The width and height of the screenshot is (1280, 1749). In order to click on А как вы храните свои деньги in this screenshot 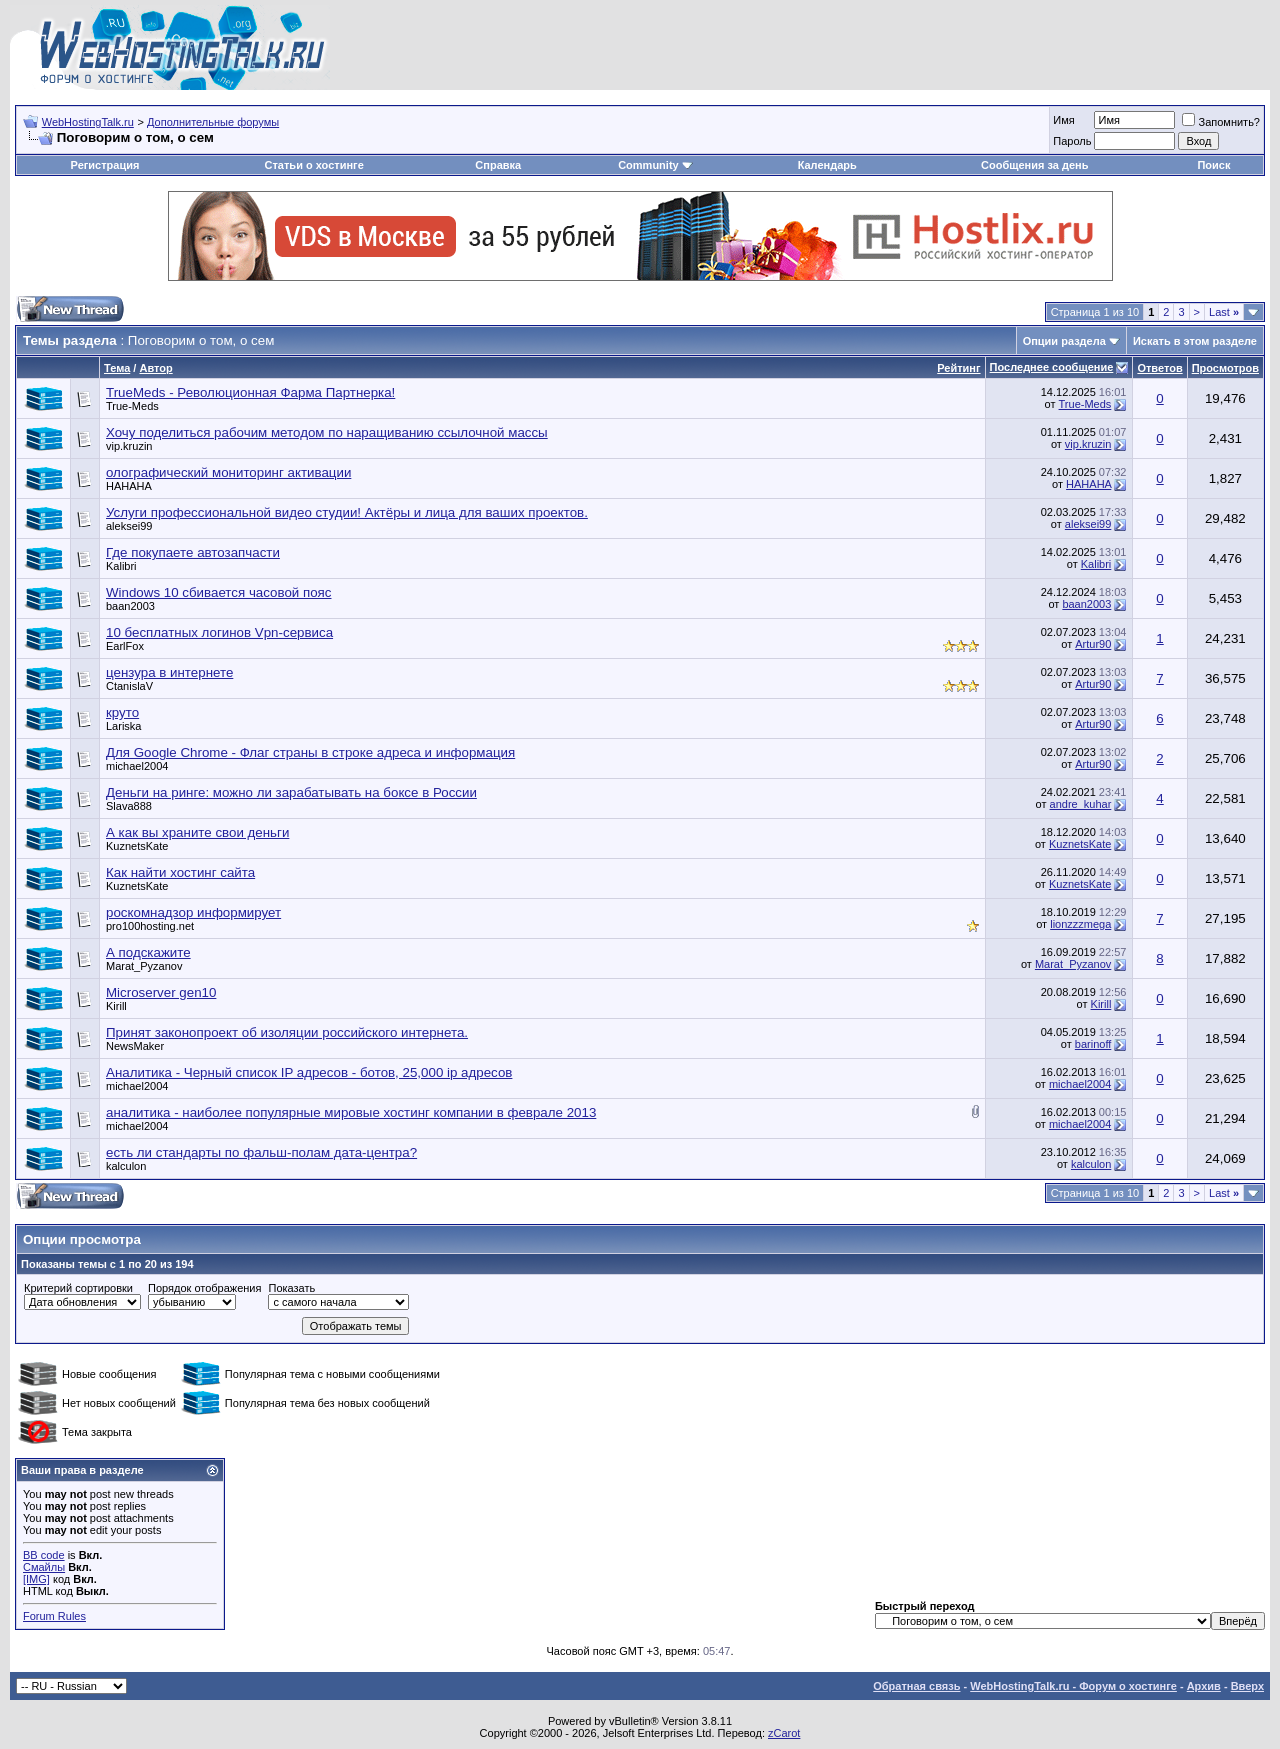, I will do `click(197, 832)`.